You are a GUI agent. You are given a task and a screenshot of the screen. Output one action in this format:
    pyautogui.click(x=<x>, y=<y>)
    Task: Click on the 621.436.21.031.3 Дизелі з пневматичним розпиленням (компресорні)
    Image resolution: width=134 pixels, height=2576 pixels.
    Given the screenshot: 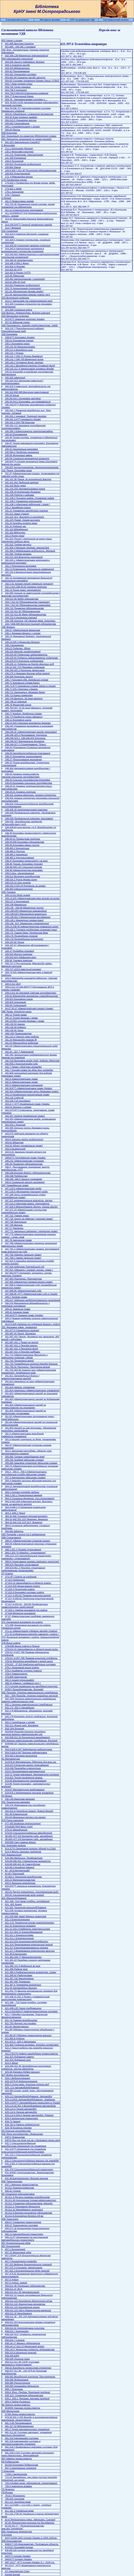 What is the action you would take?
    pyautogui.click(x=26, y=1998)
    